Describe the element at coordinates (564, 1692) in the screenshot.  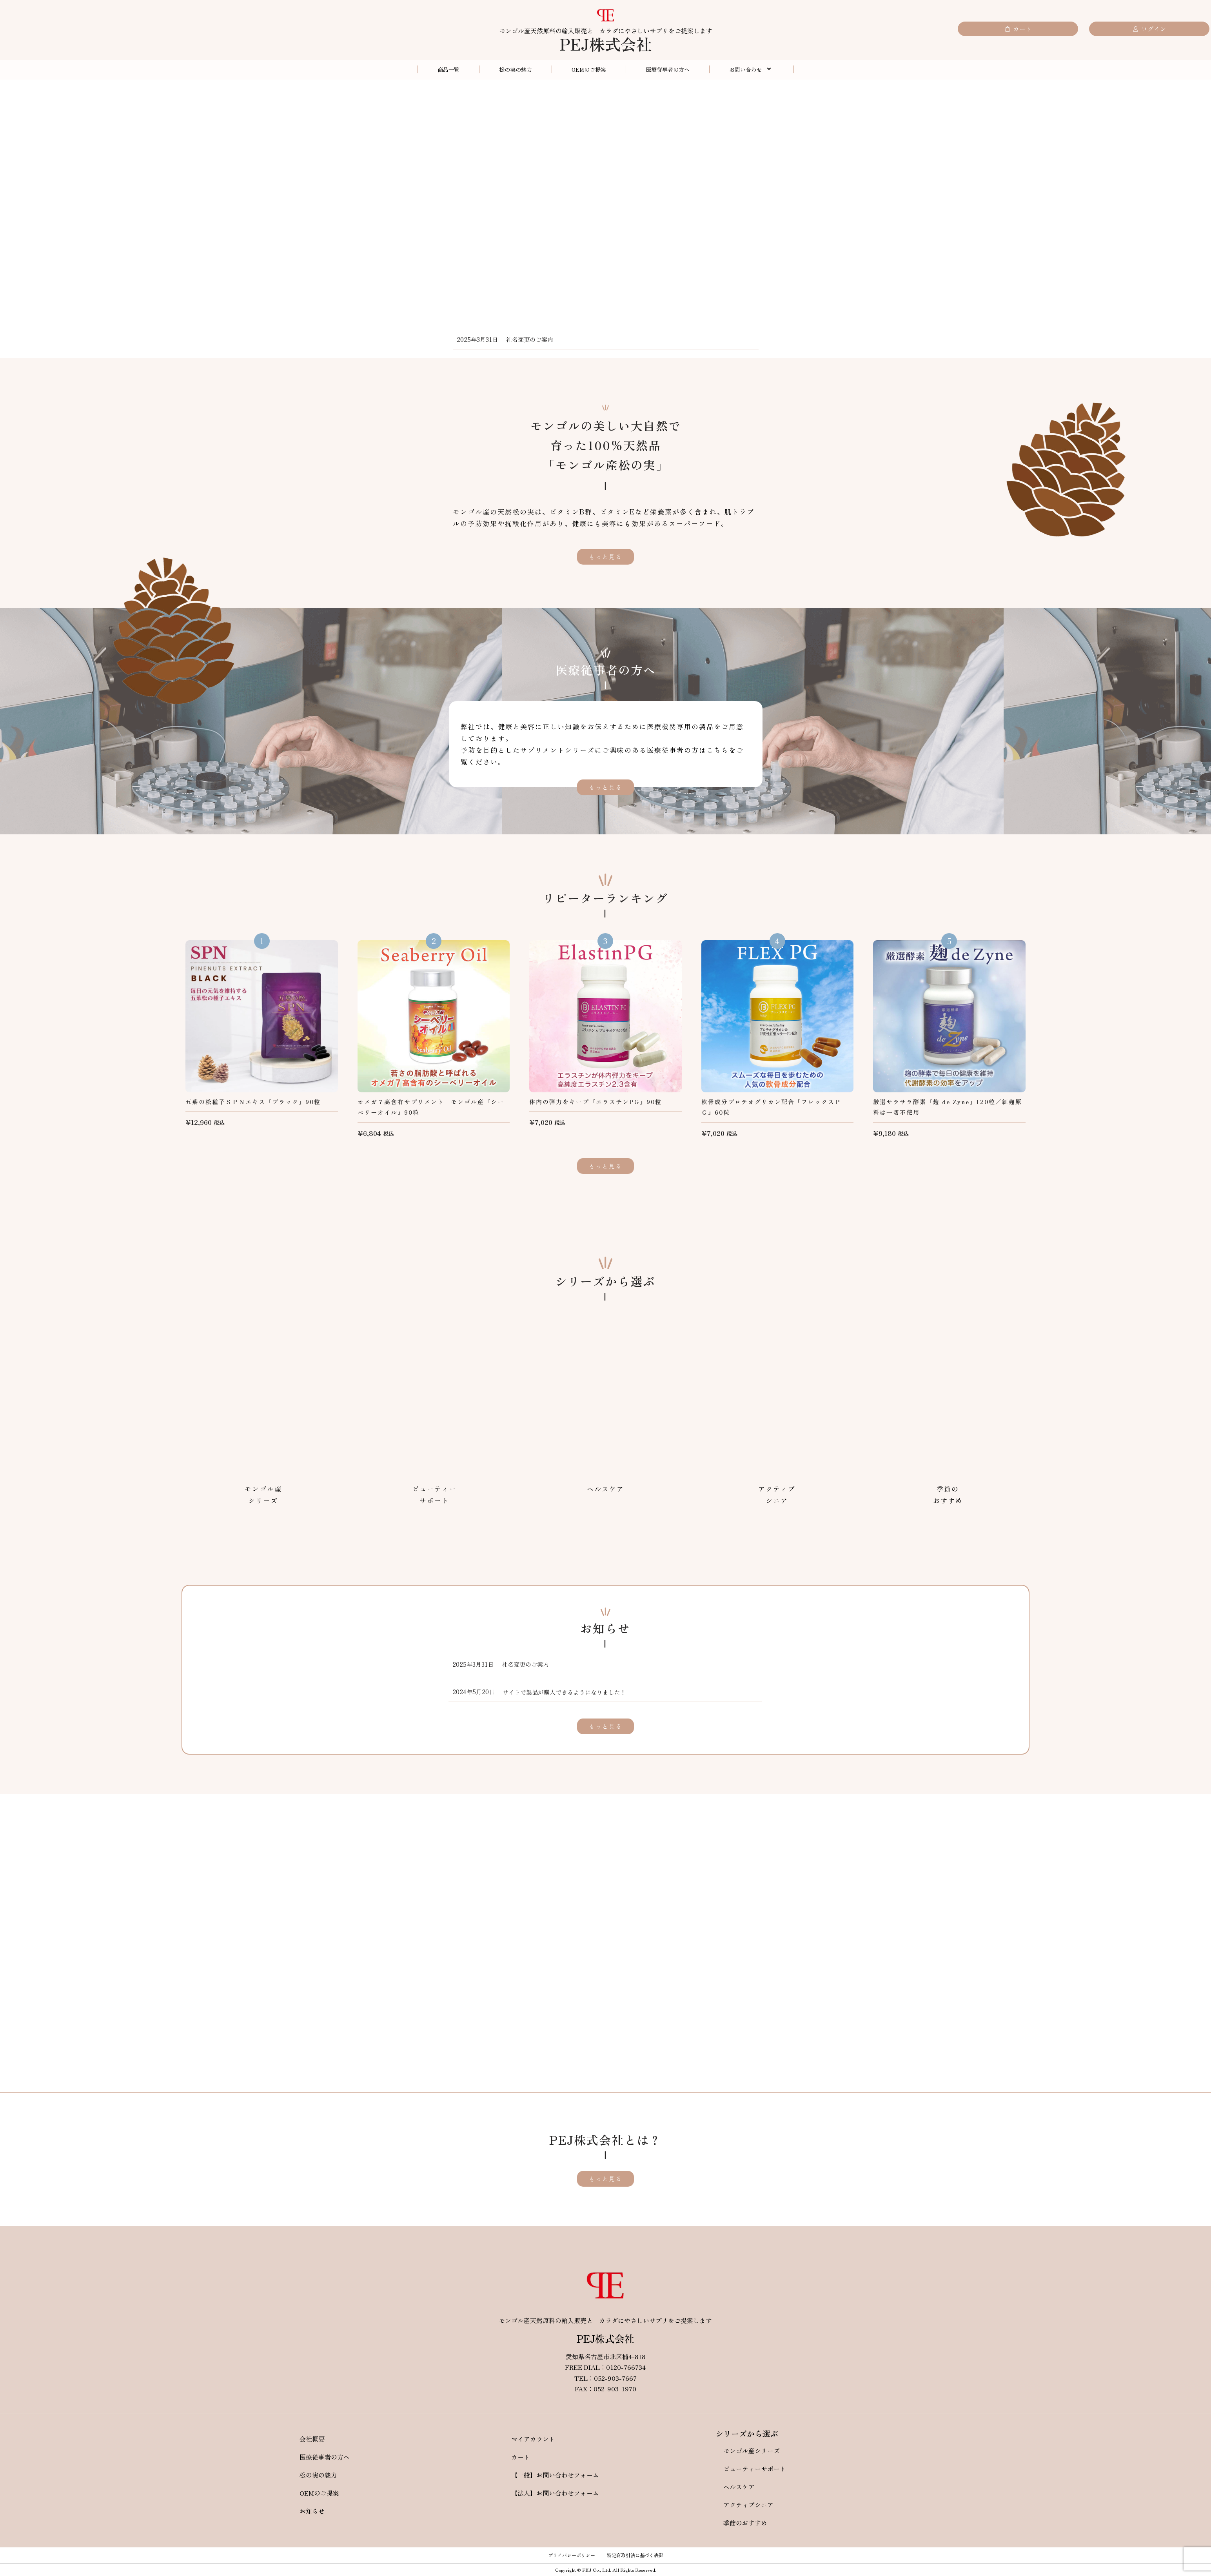
I see `サイトで製品が購入できるようになりました！` at that location.